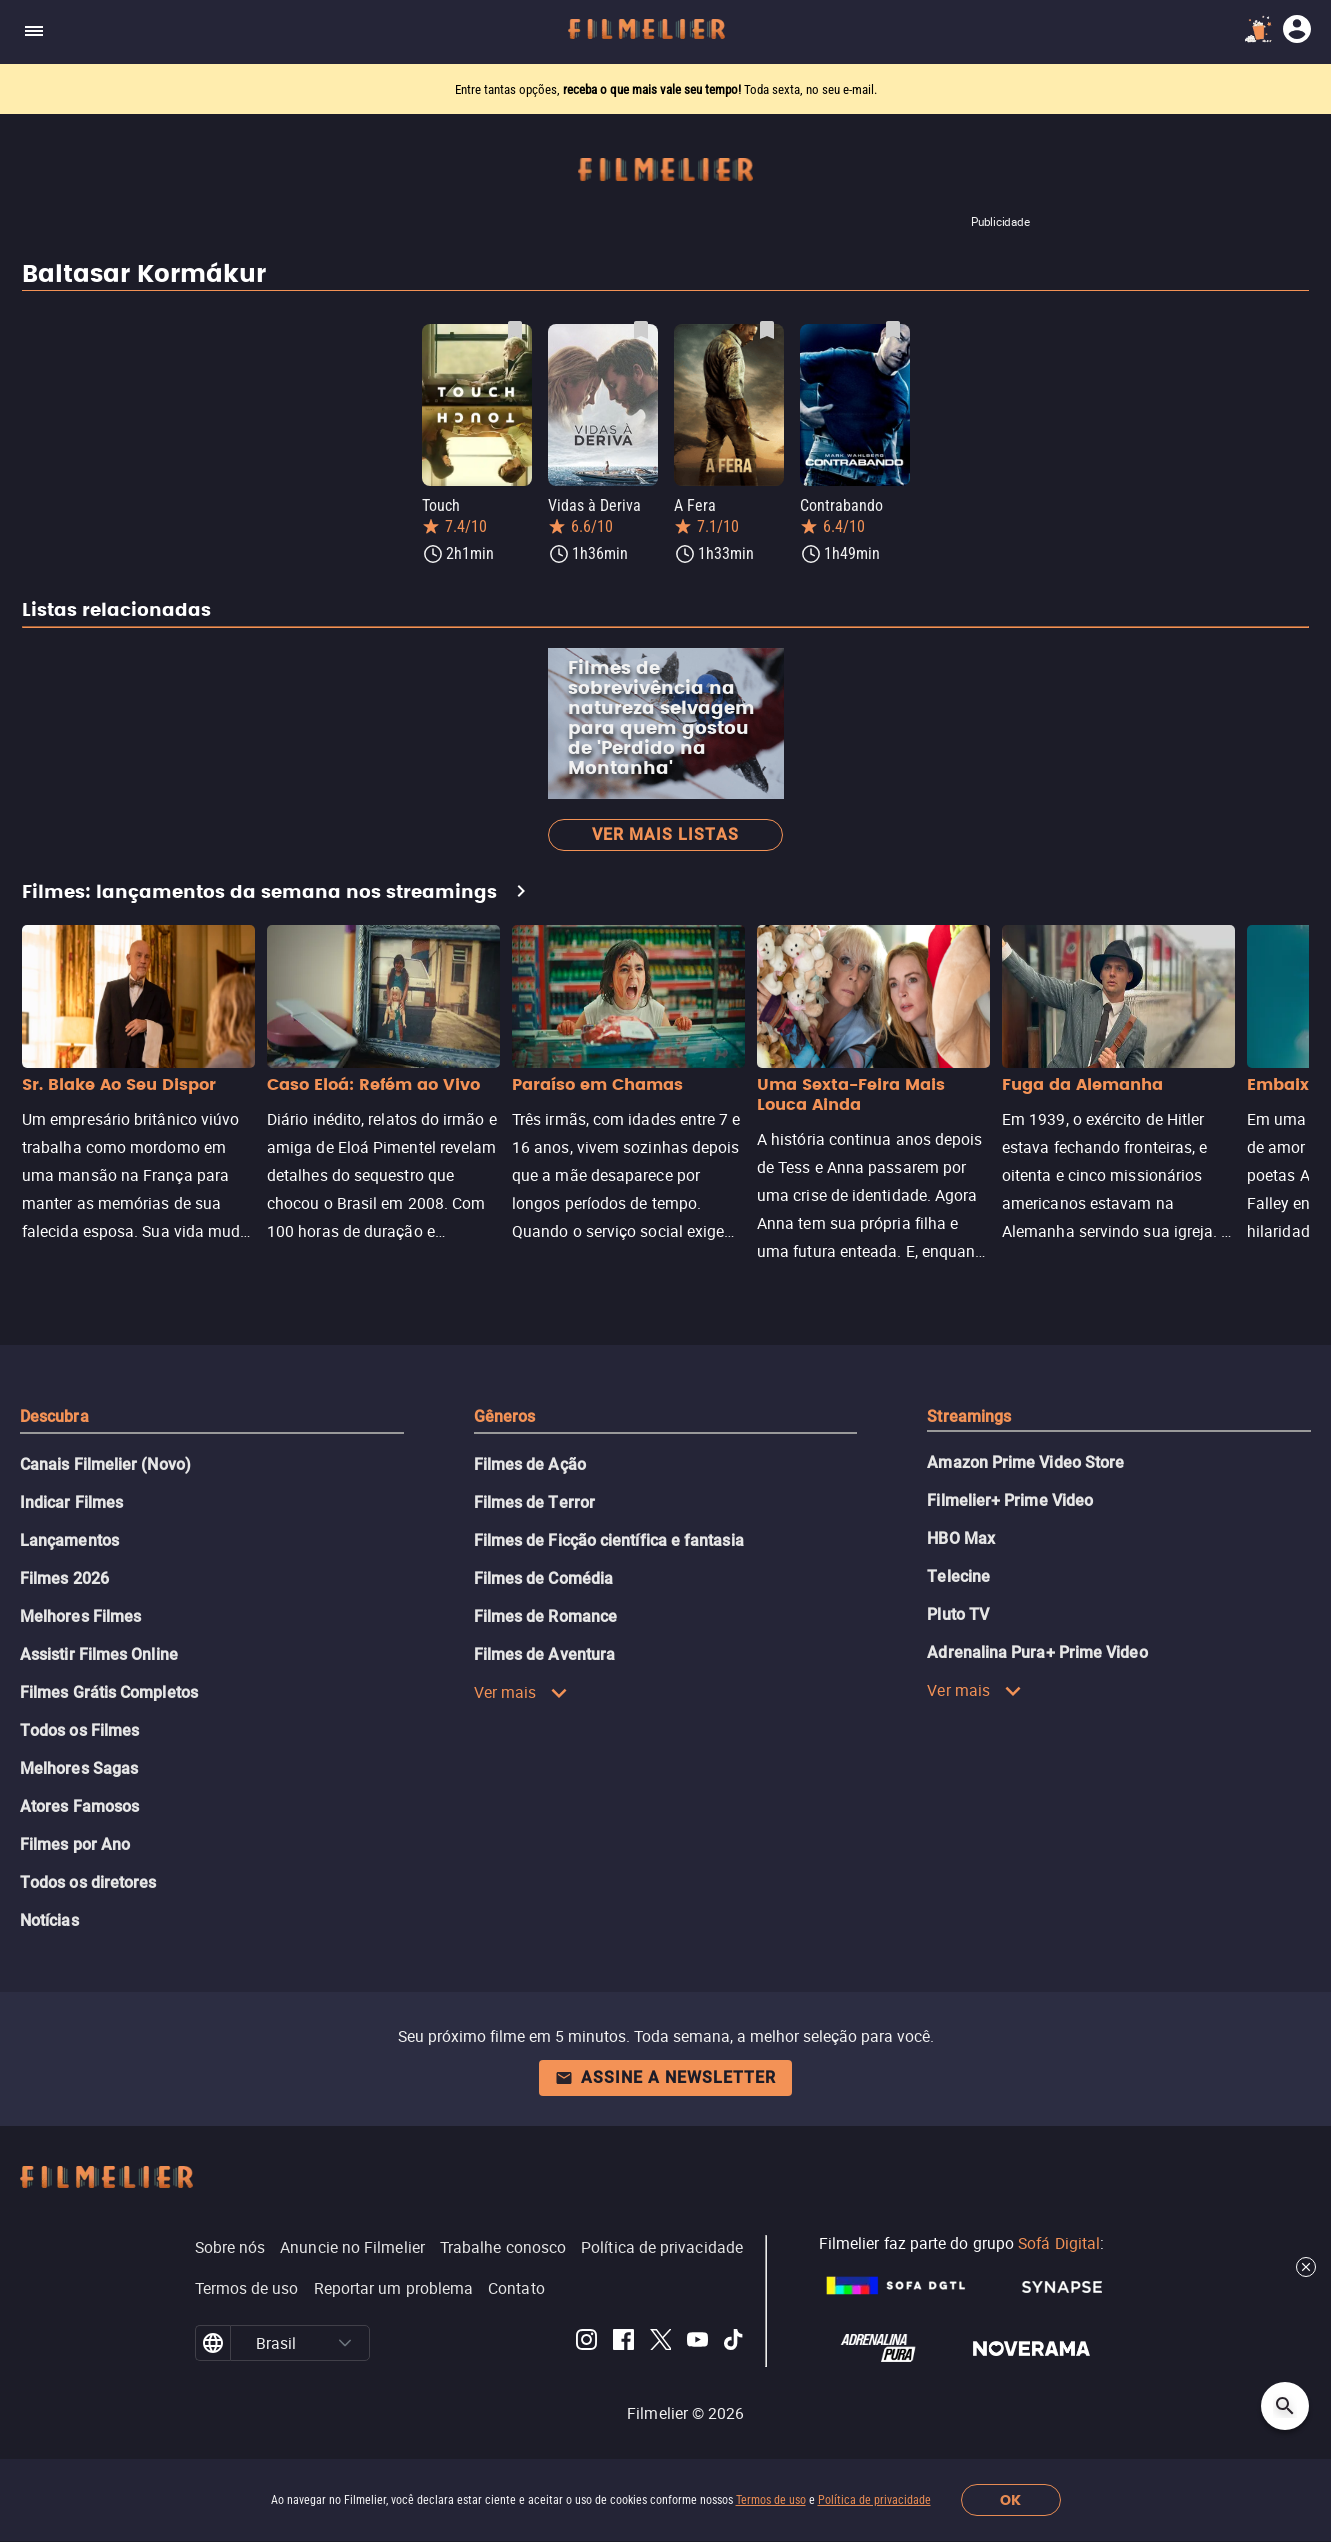 The width and height of the screenshot is (1331, 2542). I want to click on [Open search], so click(1285, 2406).